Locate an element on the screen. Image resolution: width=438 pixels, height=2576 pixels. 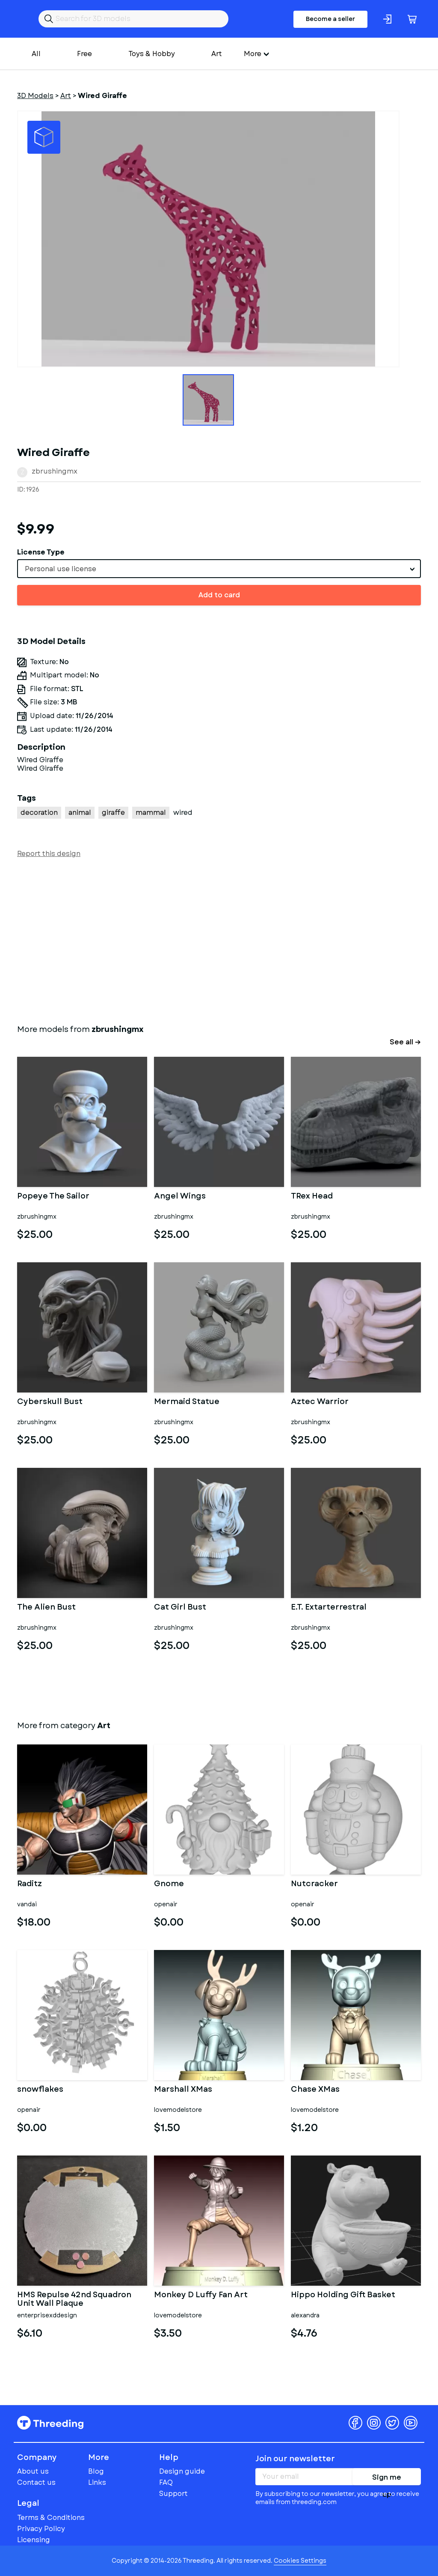
Design guide is located at coordinates (182, 2471).